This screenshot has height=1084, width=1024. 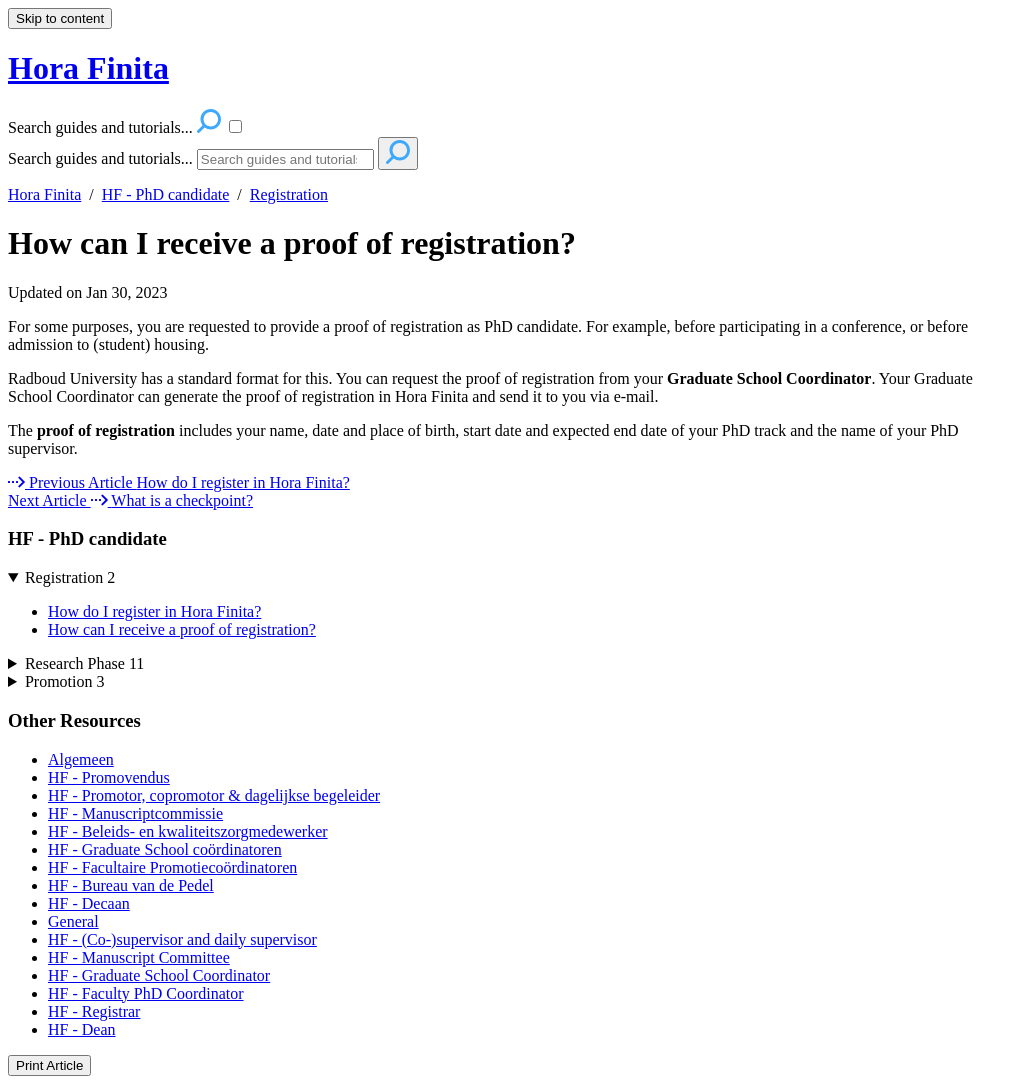 I want to click on Promotion, so click(x=65, y=681).